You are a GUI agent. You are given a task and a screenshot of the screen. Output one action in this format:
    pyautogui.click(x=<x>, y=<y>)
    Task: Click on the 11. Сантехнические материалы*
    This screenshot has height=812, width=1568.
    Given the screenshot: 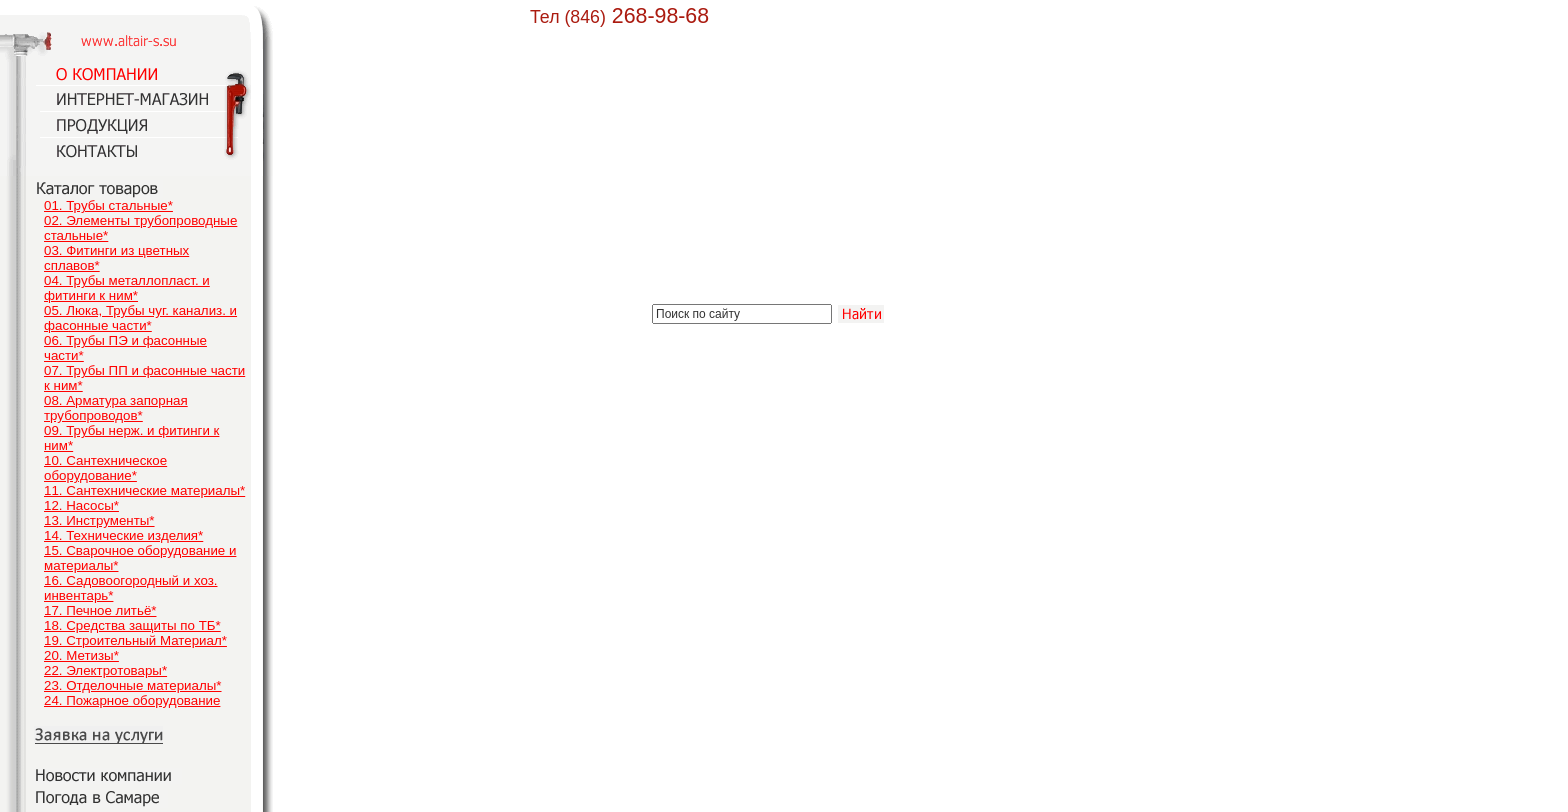 What is the action you would take?
    pyautogui.click(x=144, y=490)
    